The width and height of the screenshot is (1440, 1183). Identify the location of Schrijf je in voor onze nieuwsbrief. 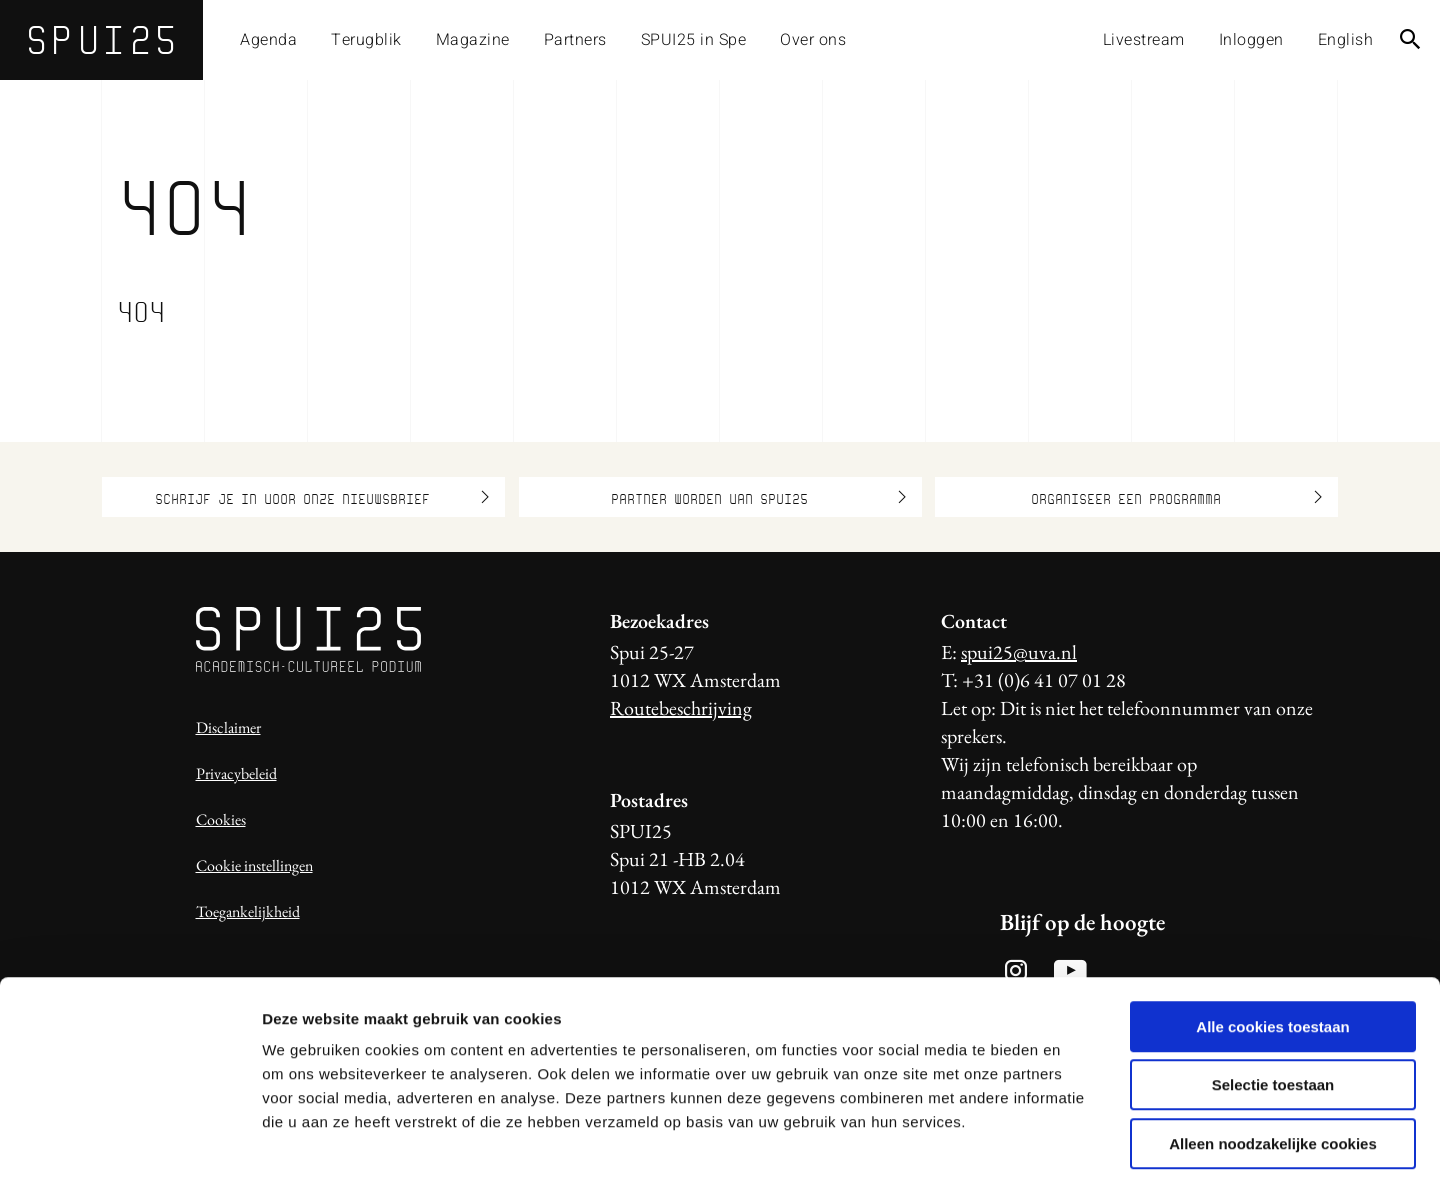
(322, 497).